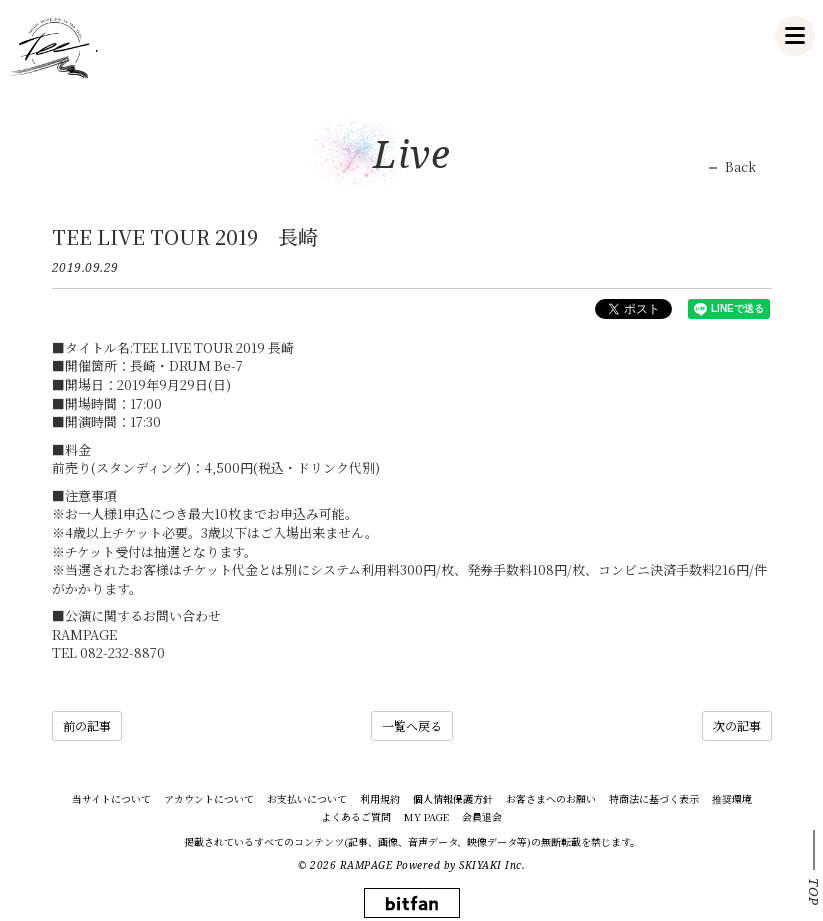  What do you see at coordinates (795, 36) in the screenshot?
I see `[メニュー]` at bounding box center [795, 36].